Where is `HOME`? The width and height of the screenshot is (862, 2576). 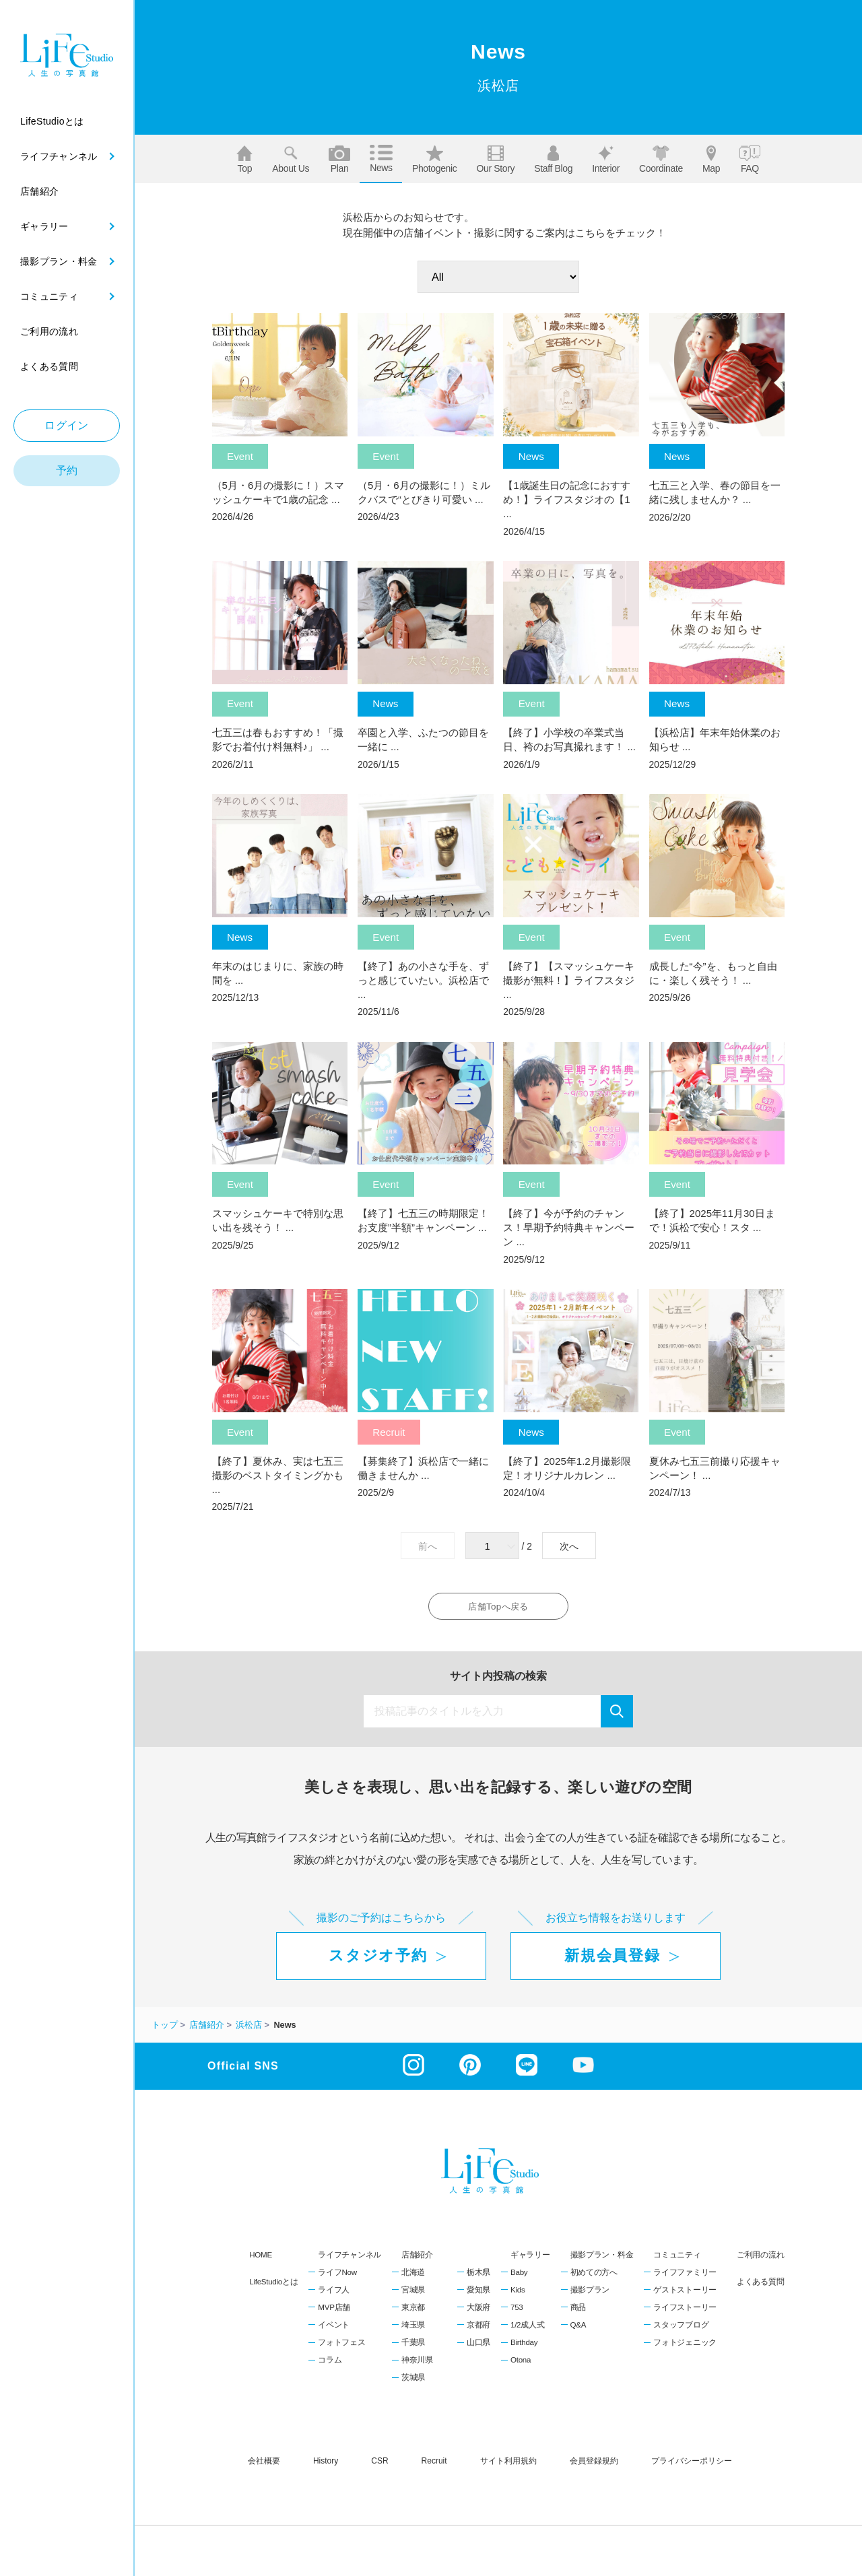
HOME is located at coordinates (260, 2257).